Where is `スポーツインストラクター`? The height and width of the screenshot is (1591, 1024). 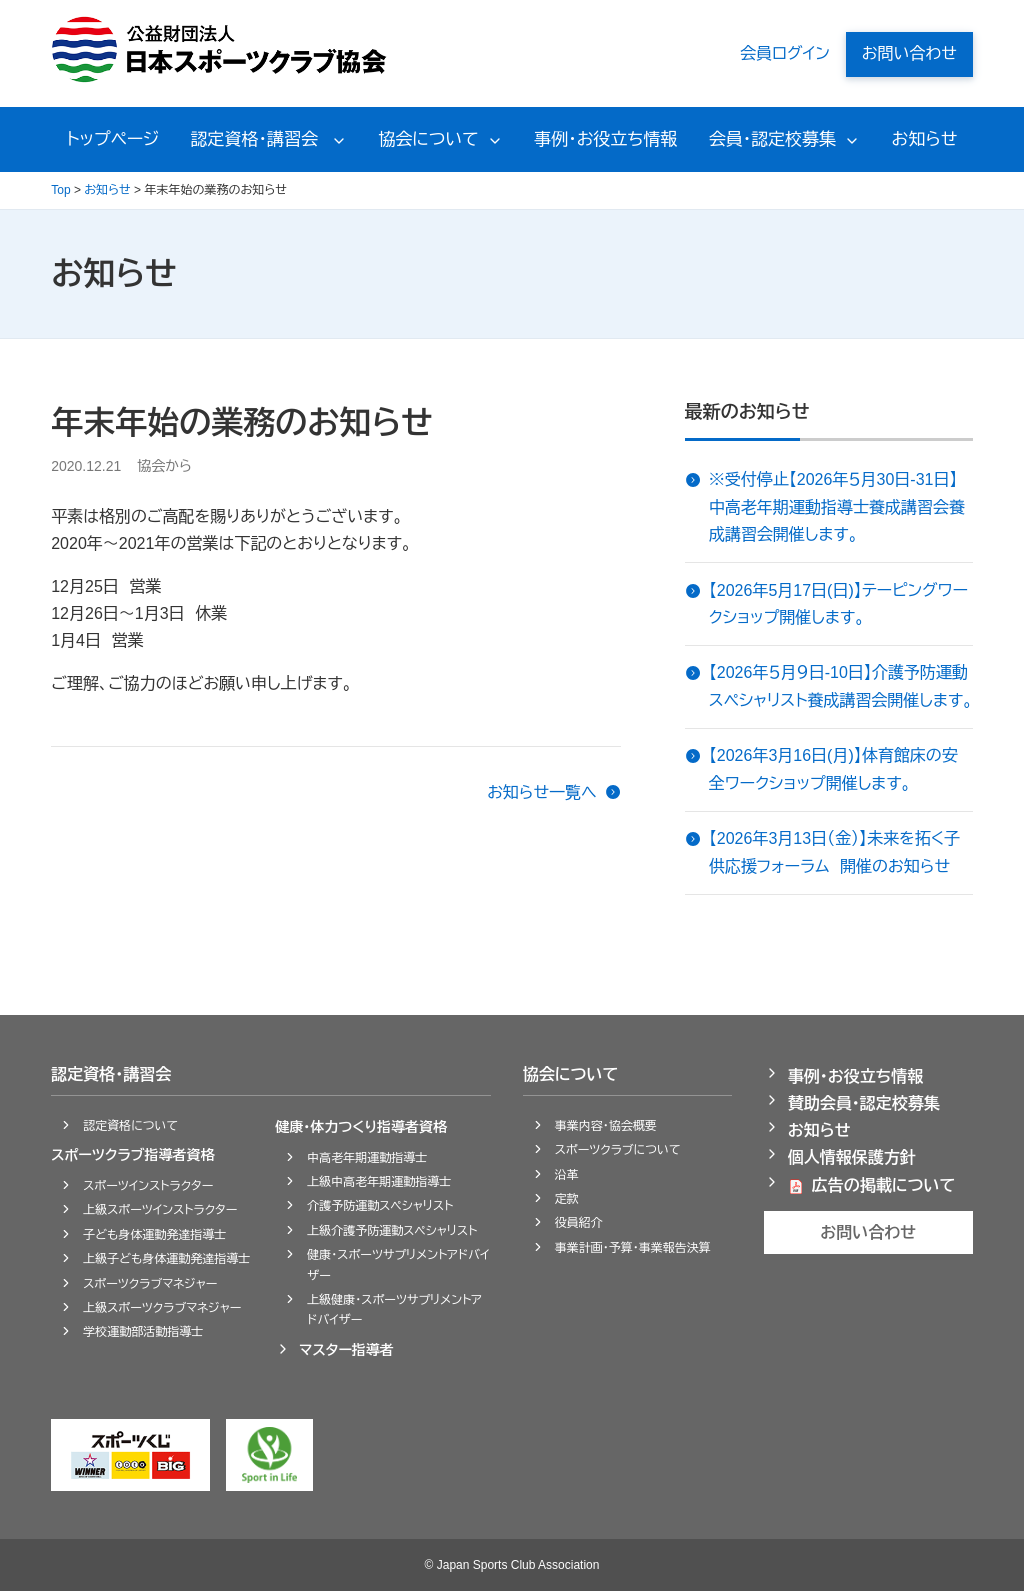 スポーツインストラクター is located at coordinates (148, 1186).